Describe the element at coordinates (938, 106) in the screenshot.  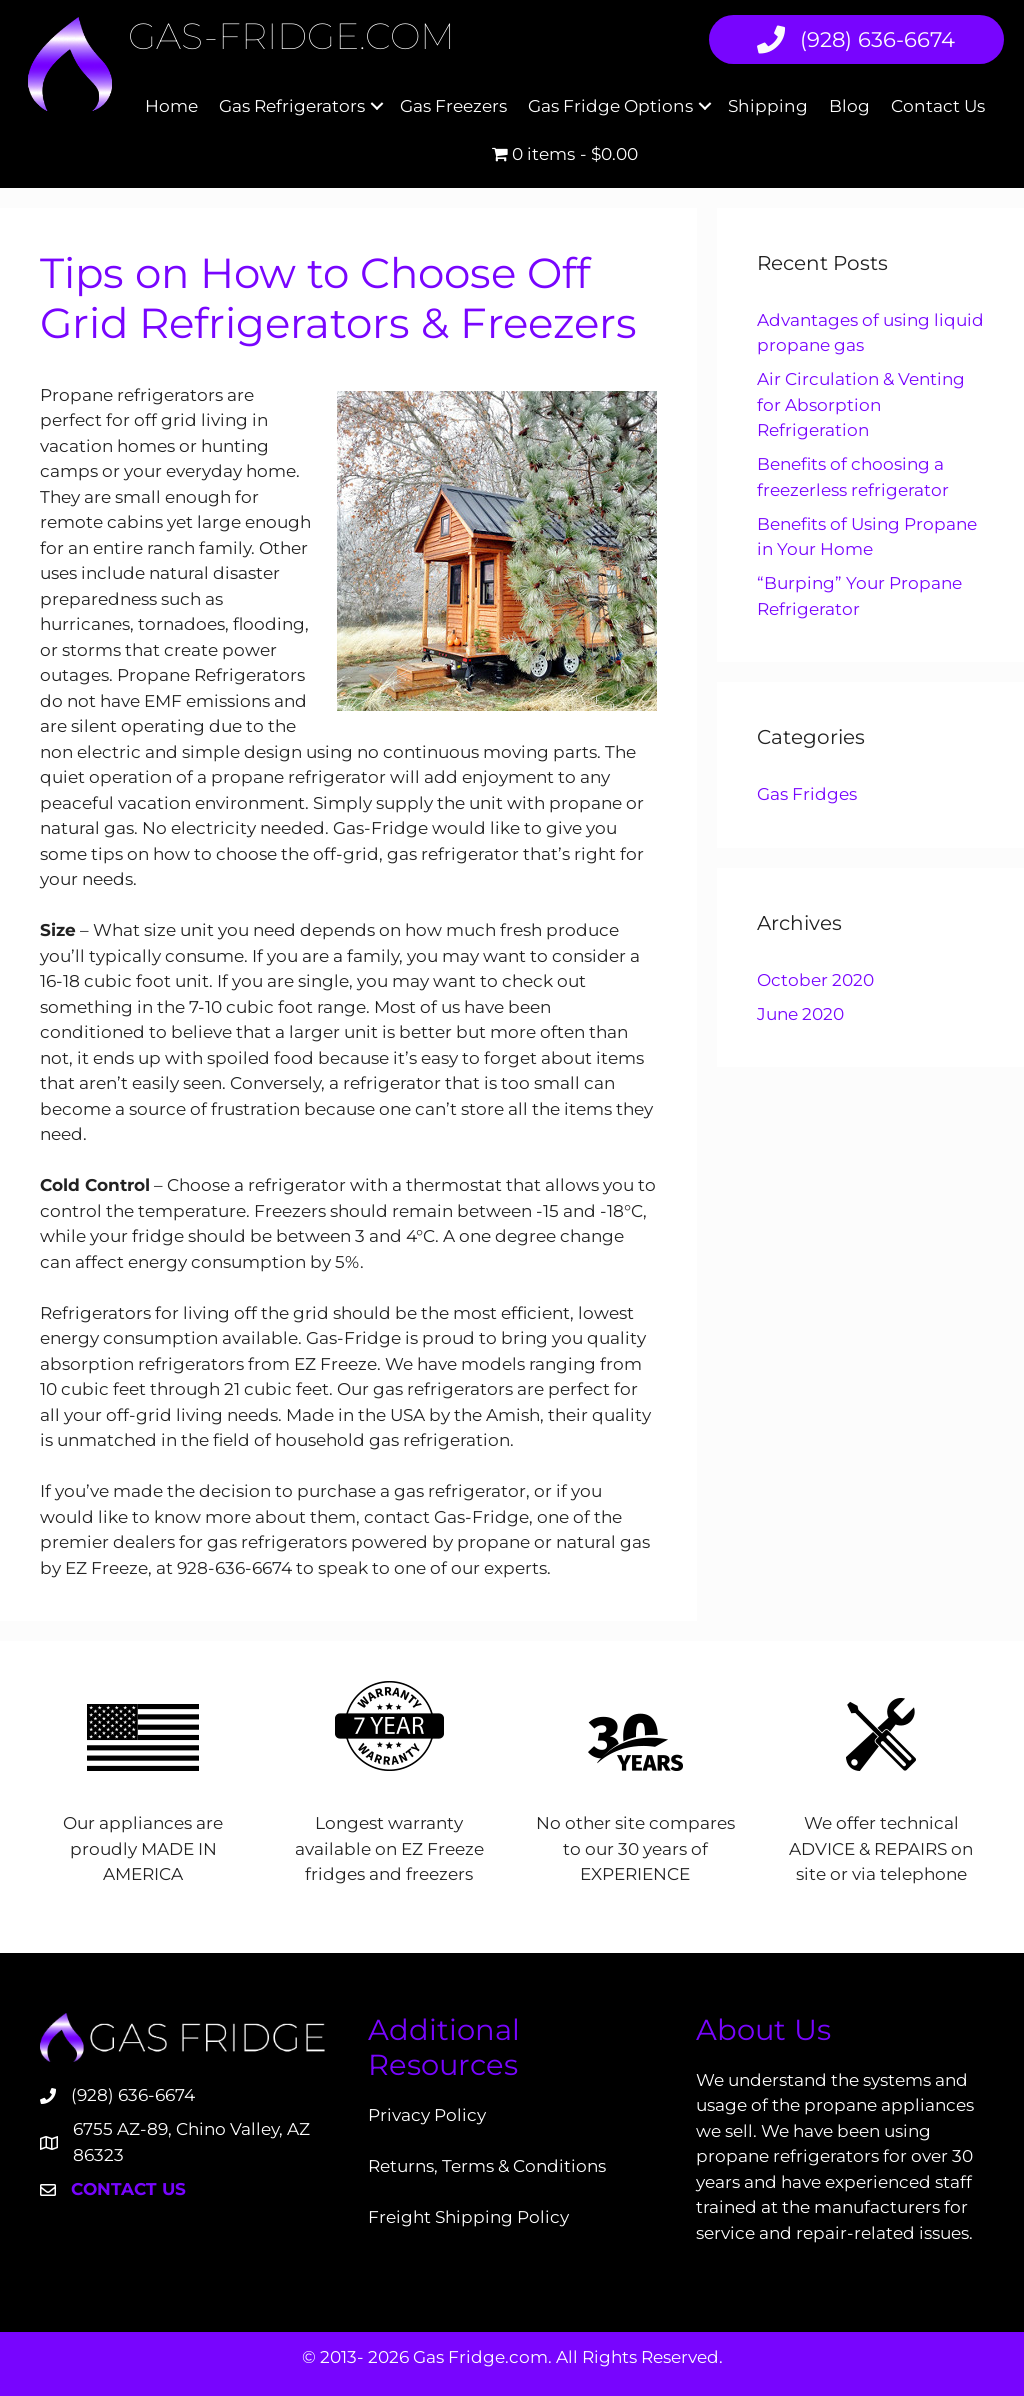
I see `Contact Us` at that location.